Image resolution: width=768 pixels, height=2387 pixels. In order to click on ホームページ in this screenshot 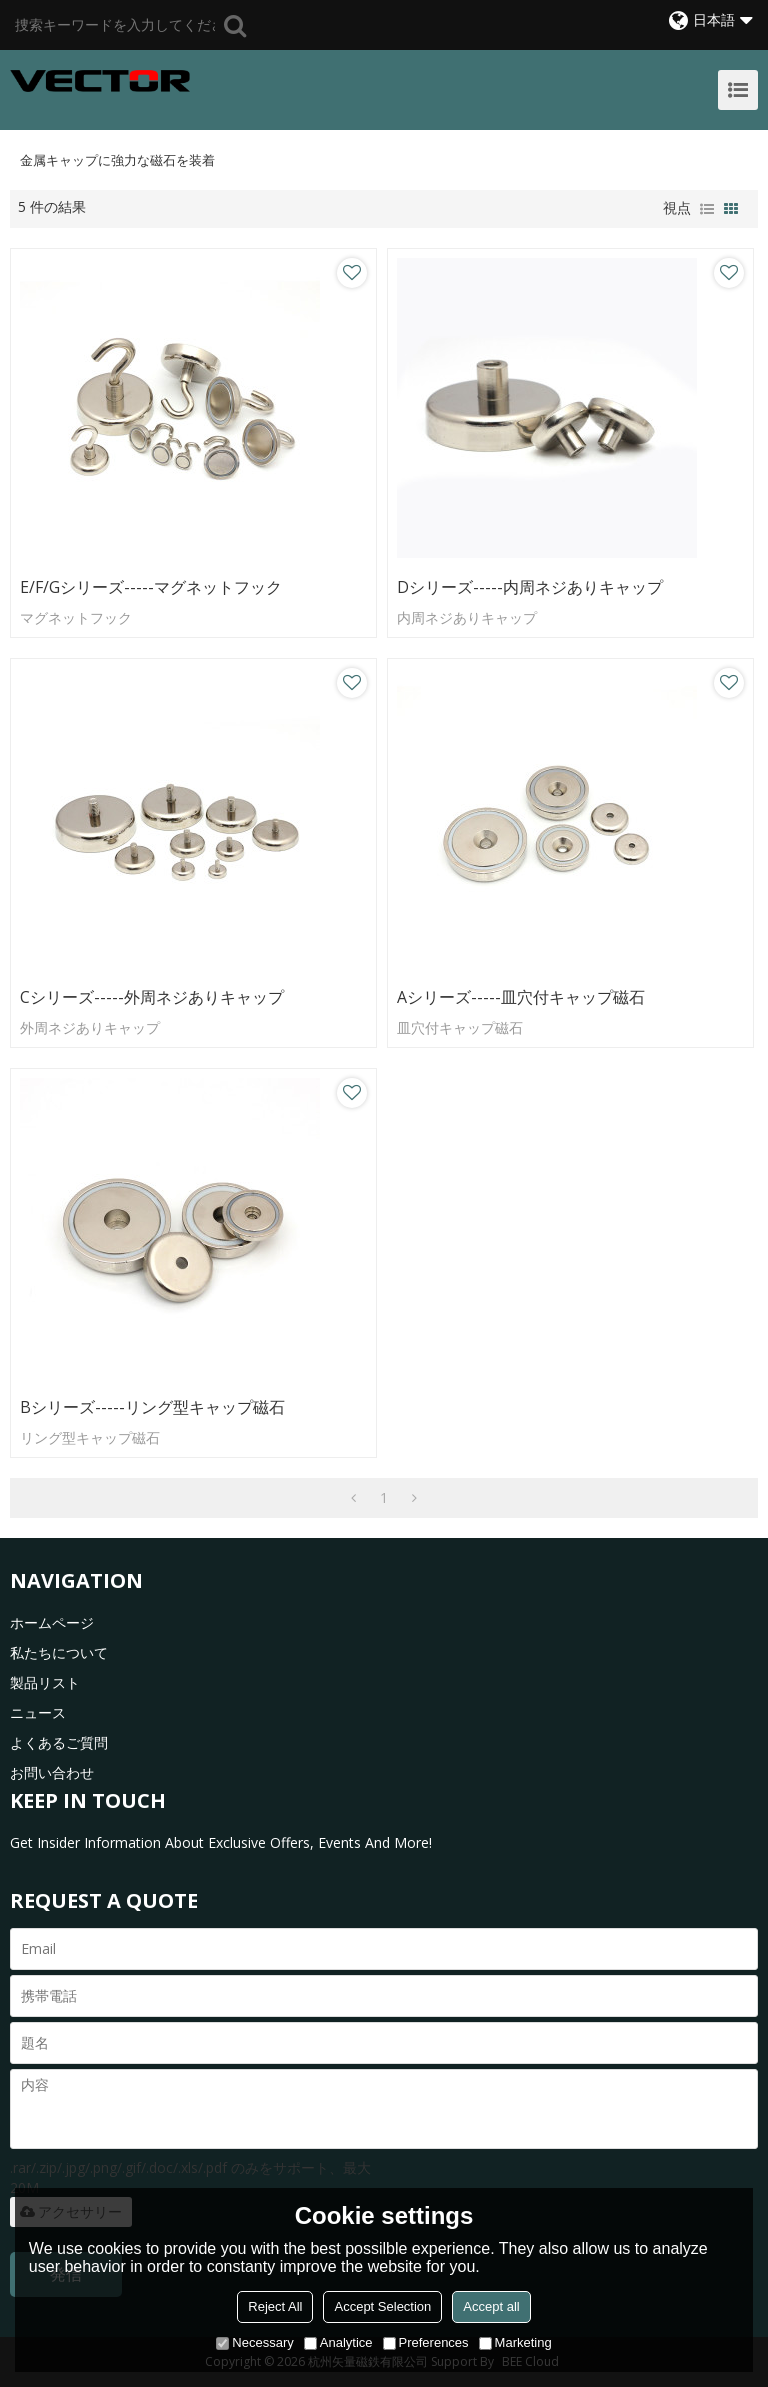, I will do `click(52, 1622)`.